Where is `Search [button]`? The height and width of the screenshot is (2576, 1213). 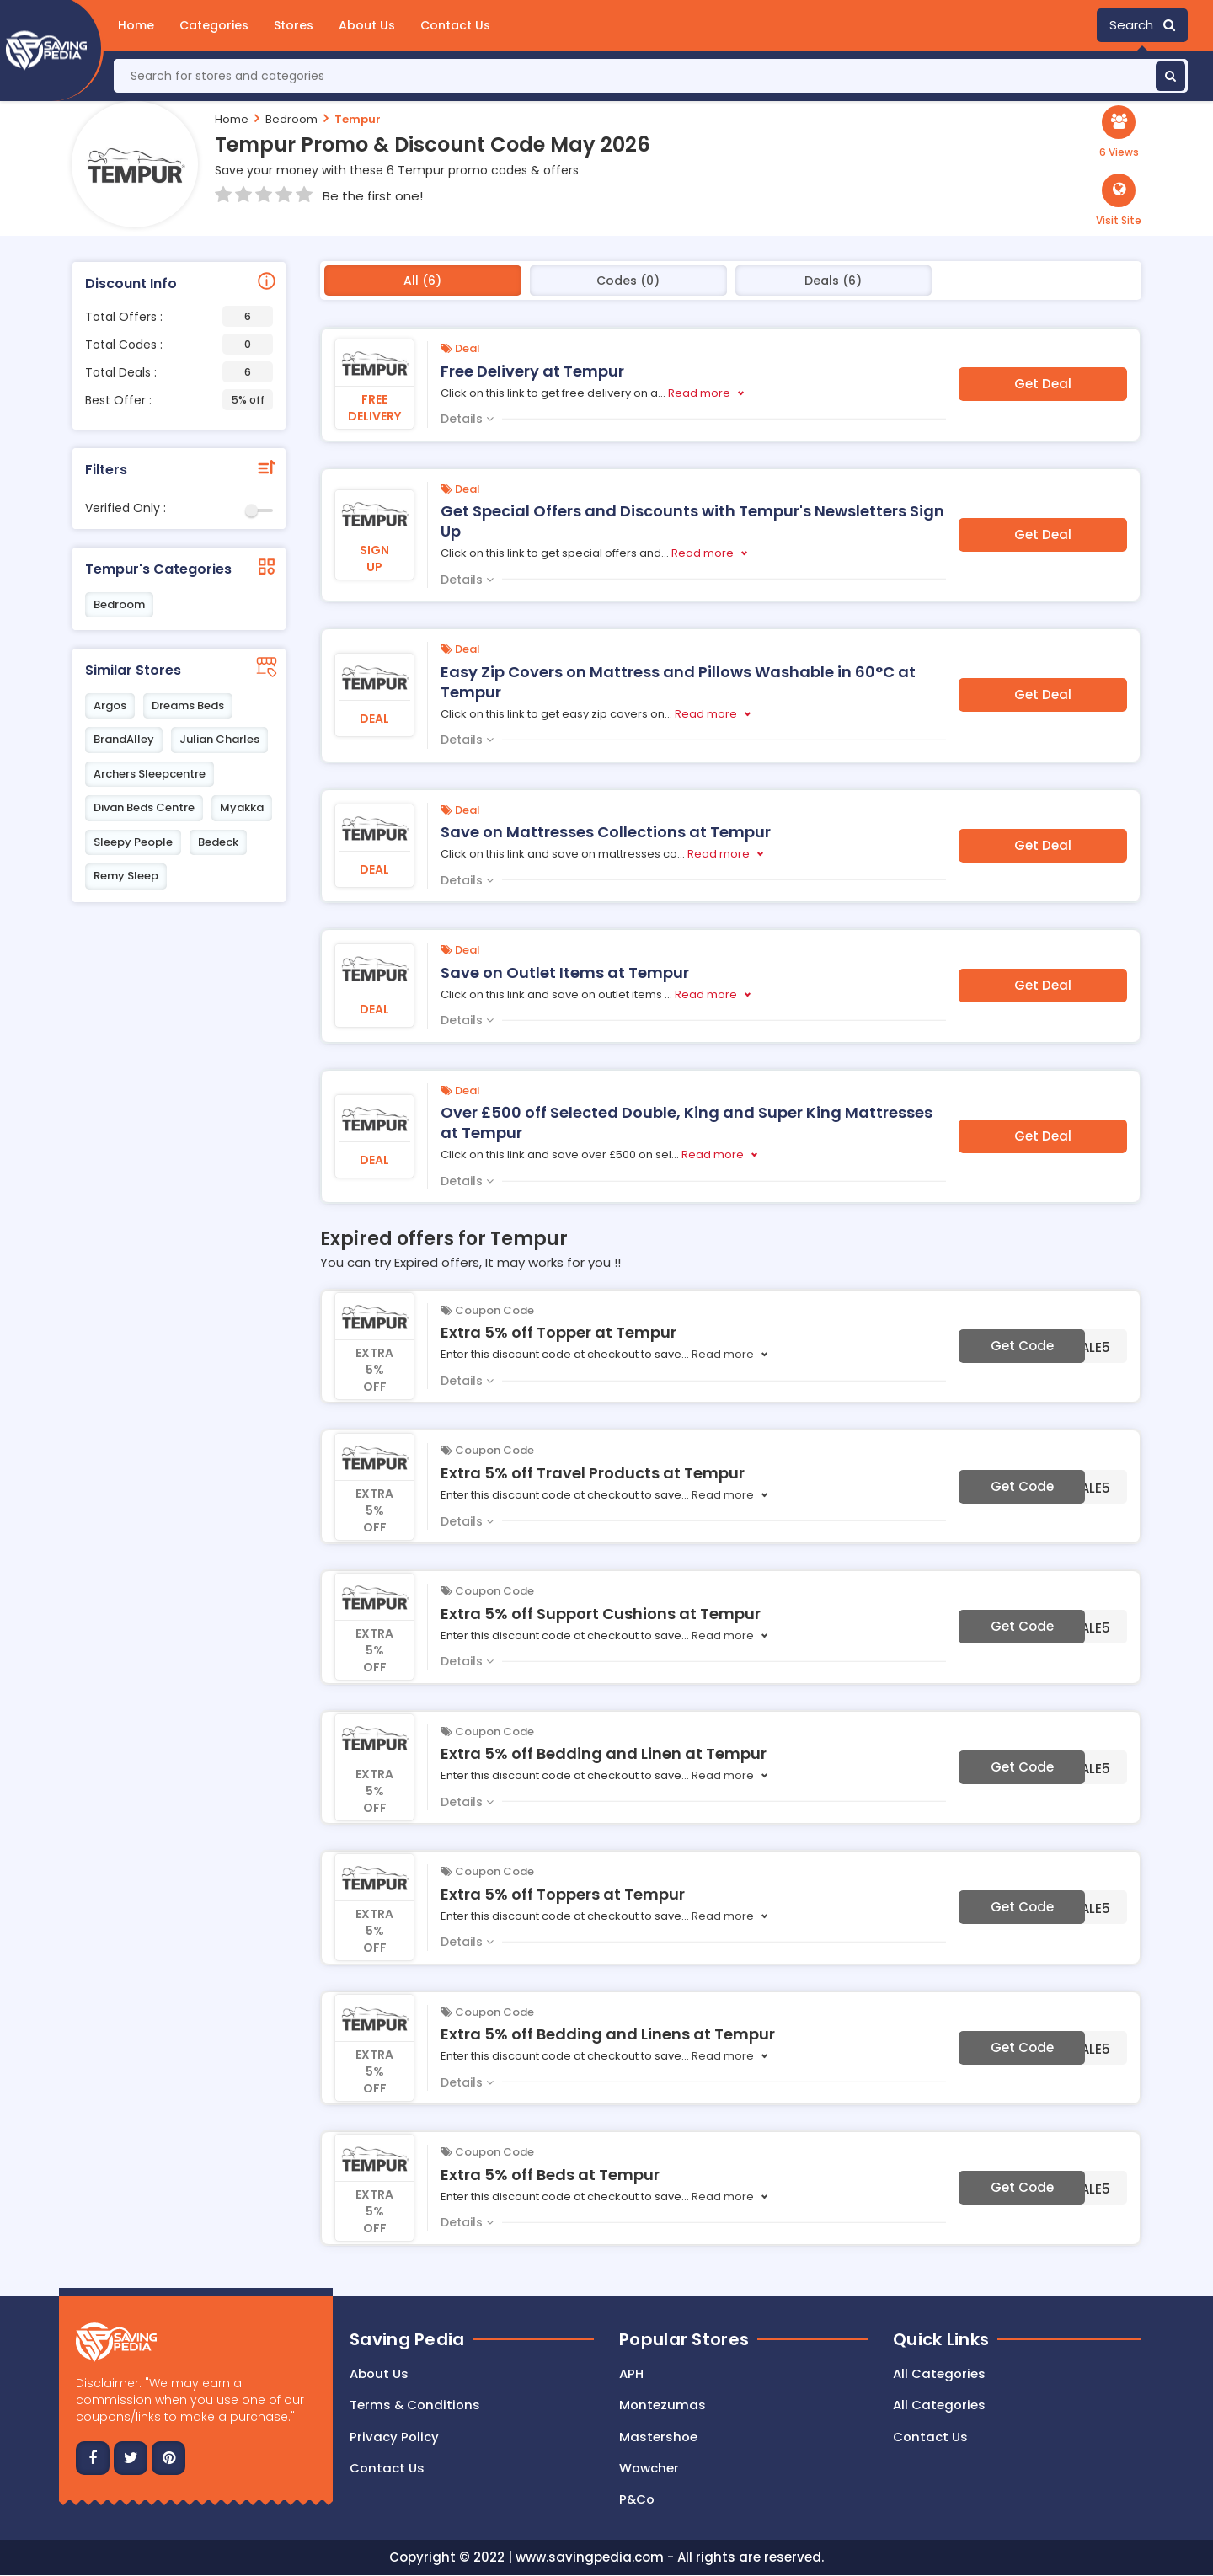
Search [button] is located at coordinates (1142, 25).